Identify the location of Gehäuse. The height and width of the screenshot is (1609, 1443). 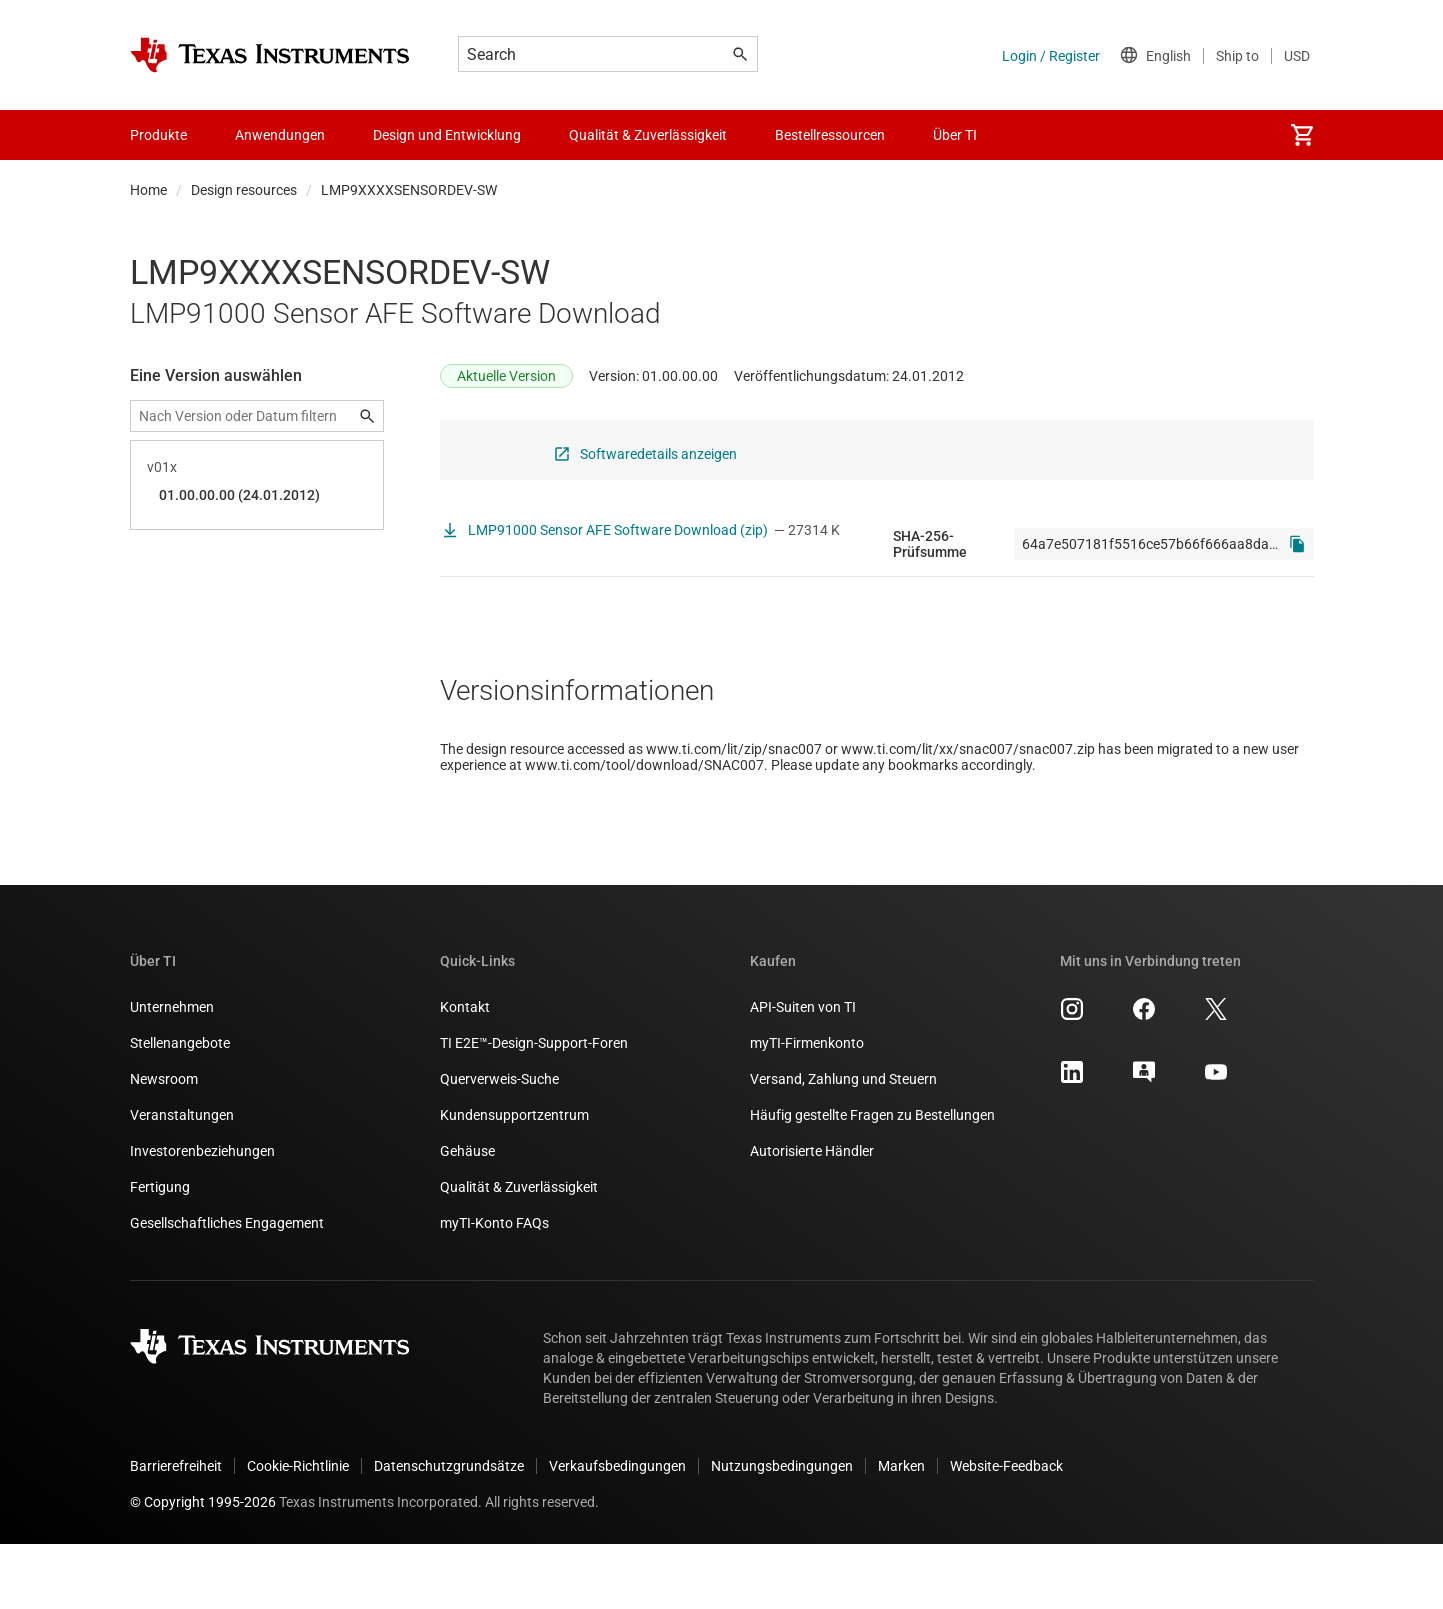
(467, 1216).